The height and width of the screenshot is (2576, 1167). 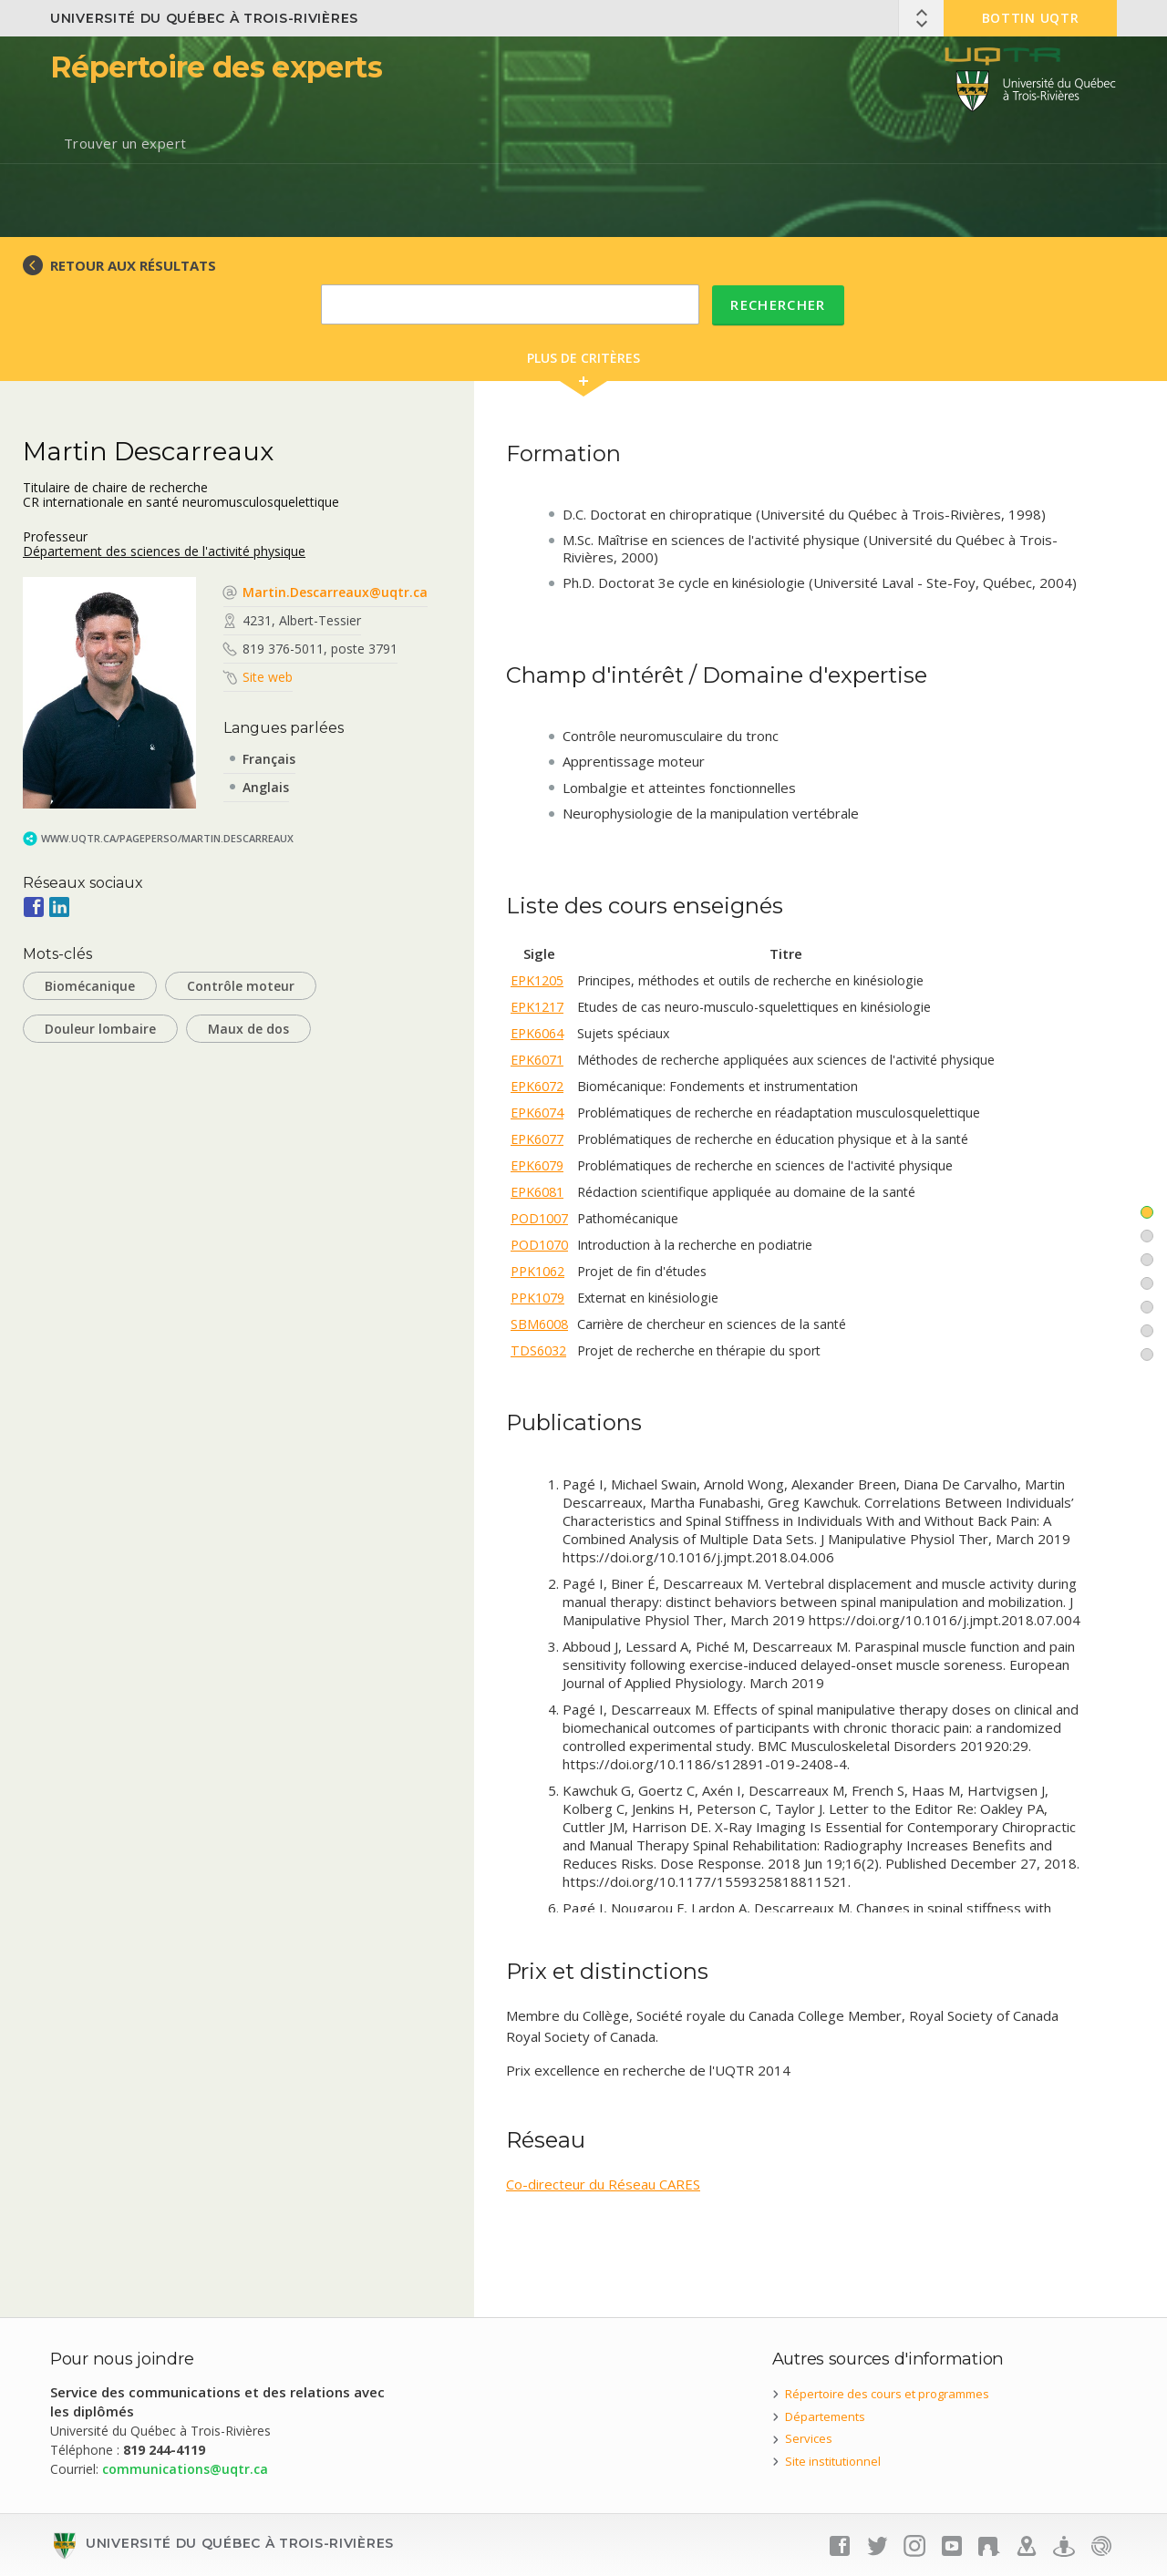 I want to click on Départements, so click(x=825, y=2416).